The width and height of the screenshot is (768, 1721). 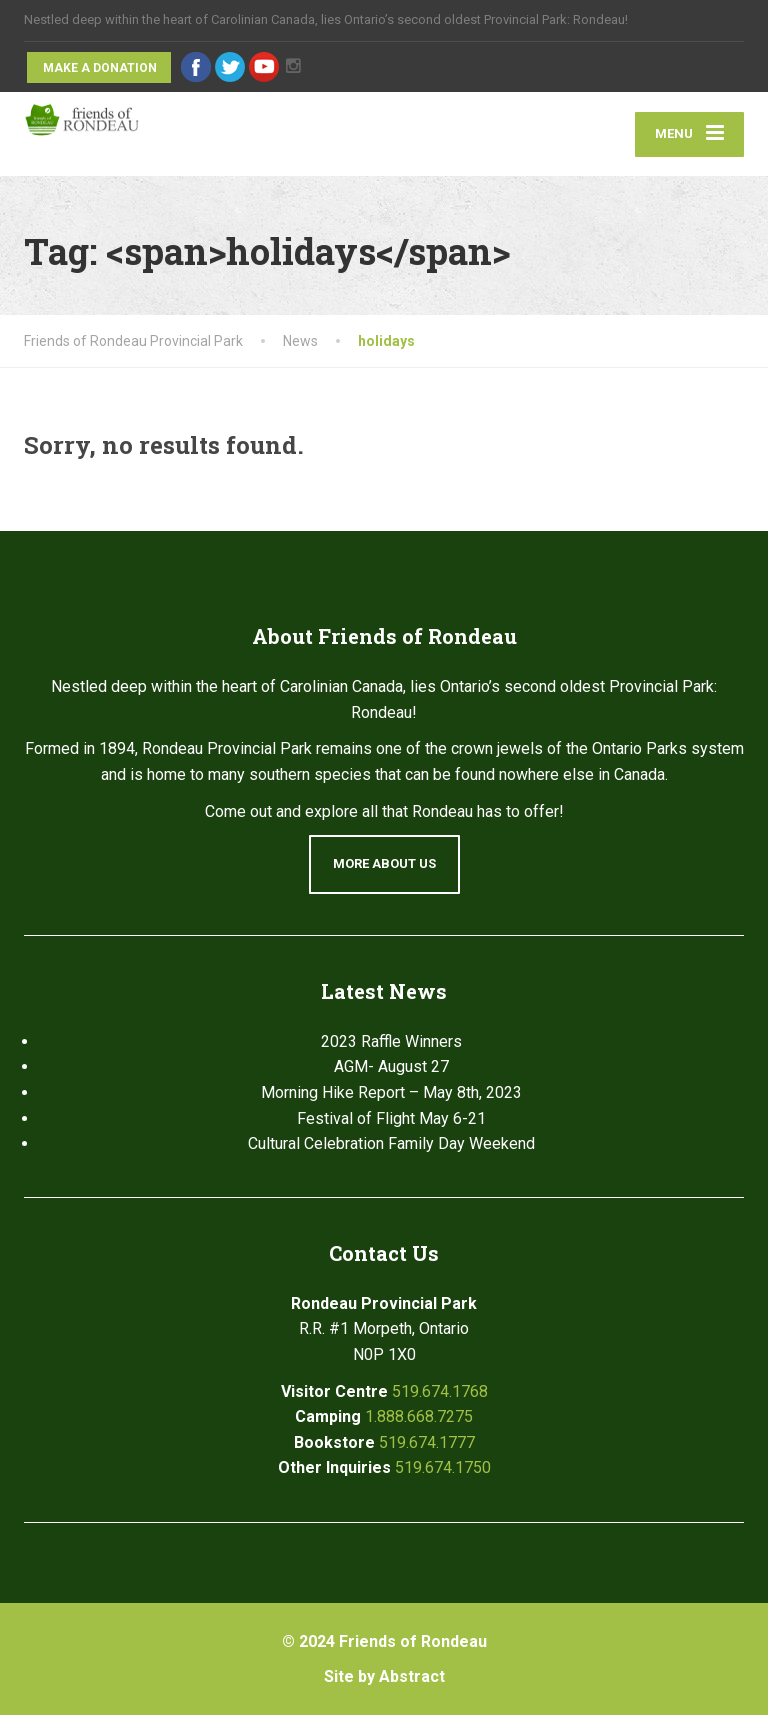 What do you see at coordinates (391, 1149) in the screenshot?
I see `Cultural Celebration Family Day Weekend` at bounding box center [391, 1149].